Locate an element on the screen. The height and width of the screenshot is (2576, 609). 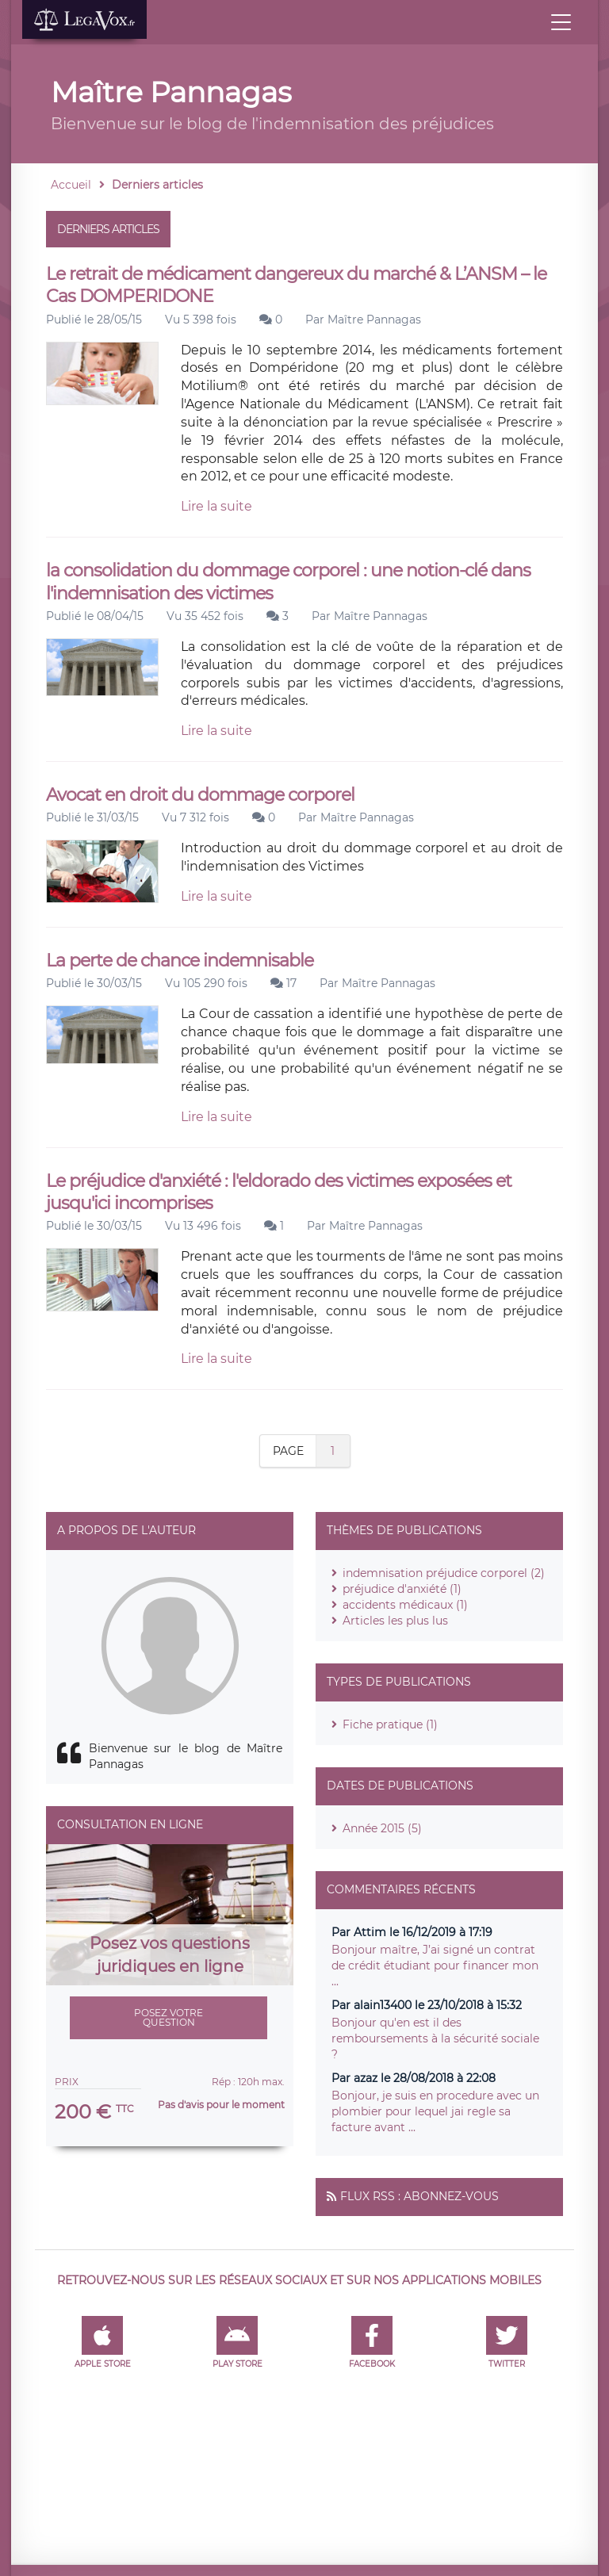
Avocat en droit du dommage corporel is located at coordinates (200, 795).